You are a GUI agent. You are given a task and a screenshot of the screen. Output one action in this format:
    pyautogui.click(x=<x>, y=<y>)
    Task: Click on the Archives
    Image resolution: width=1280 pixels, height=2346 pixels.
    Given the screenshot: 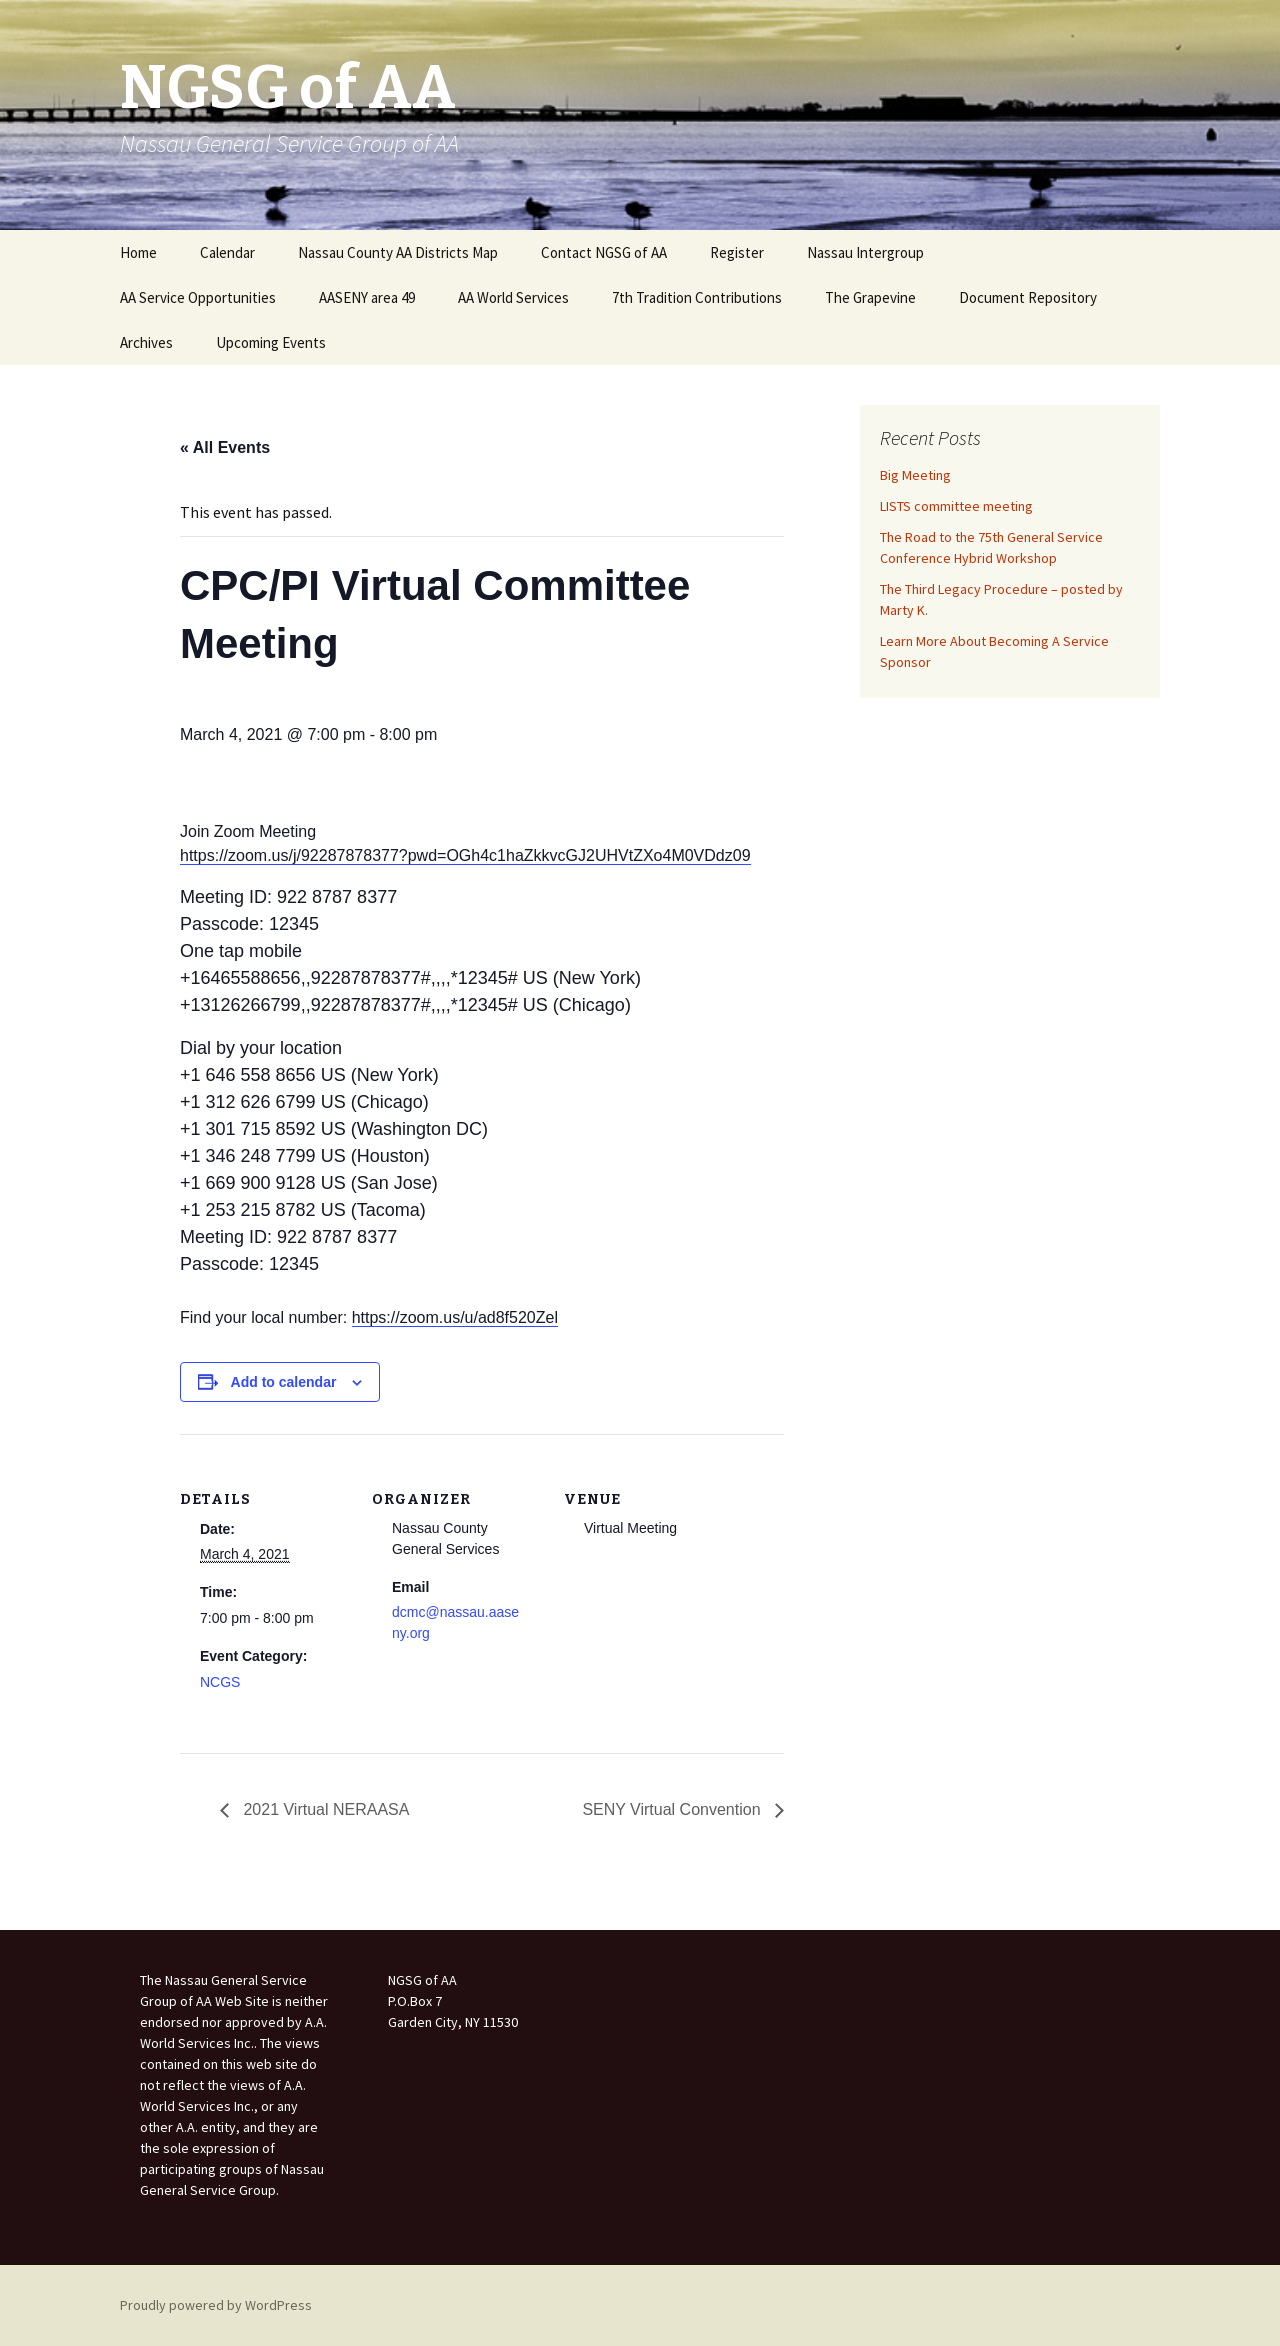 What is the action you would take?
    pyautogui.click(x=146, y=342)
    